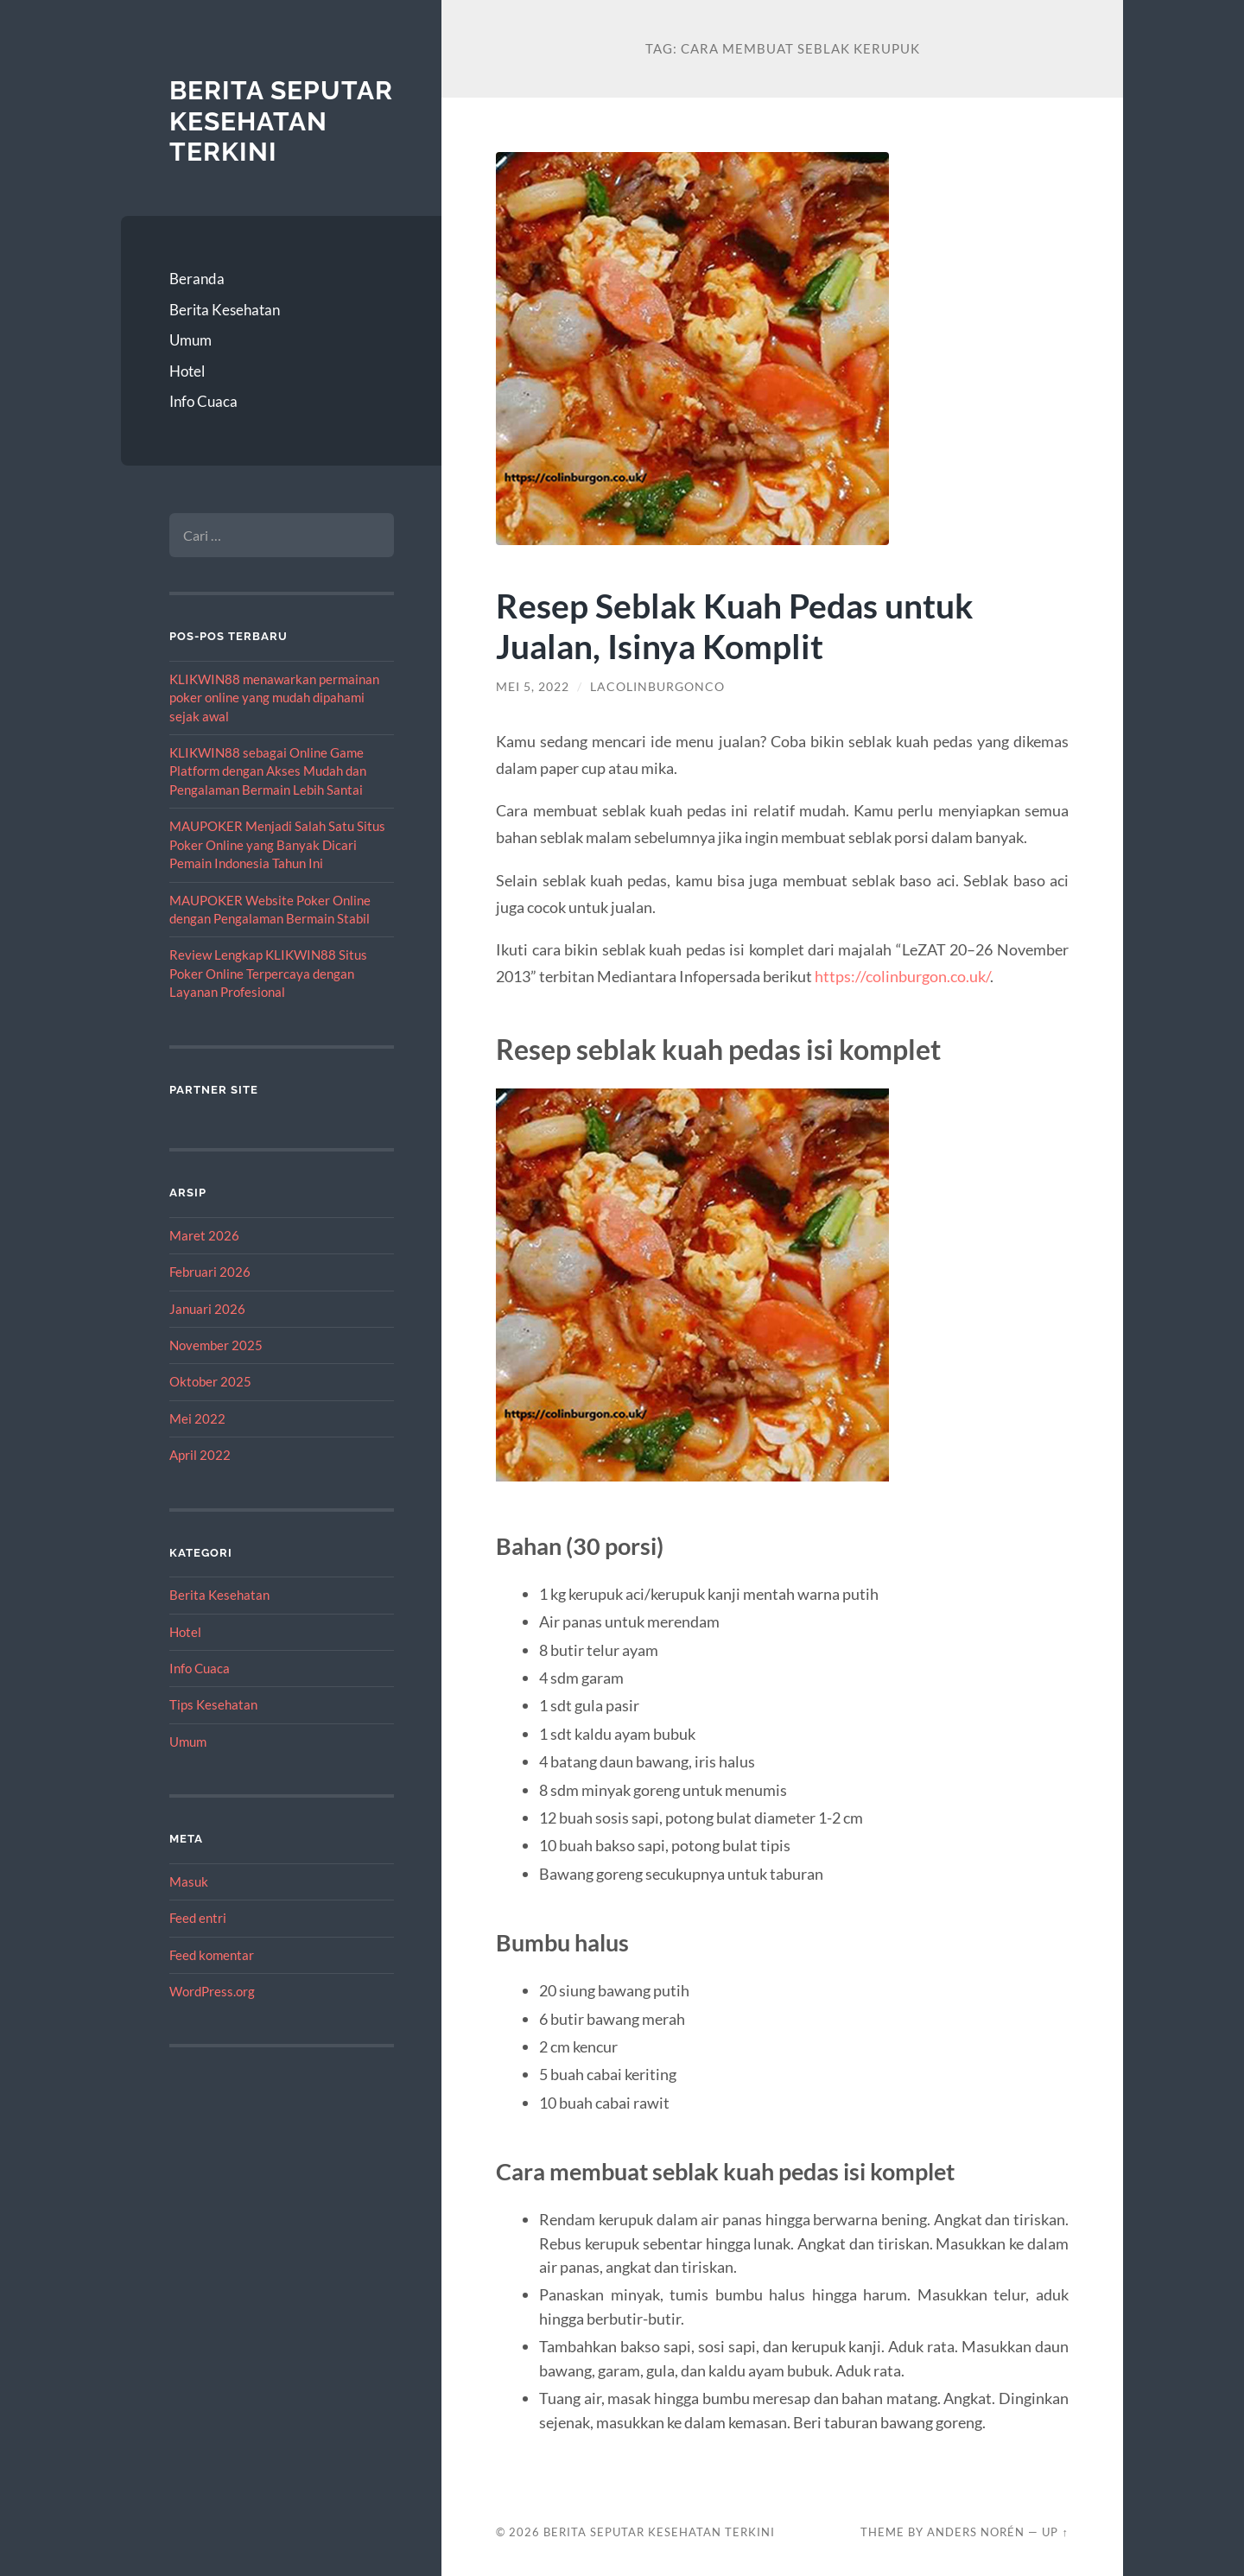 This screenshot has width=1244, height=2576. Describe the element at coordinates (187, 371) in the screenshot. I see `Hotel` at that location.